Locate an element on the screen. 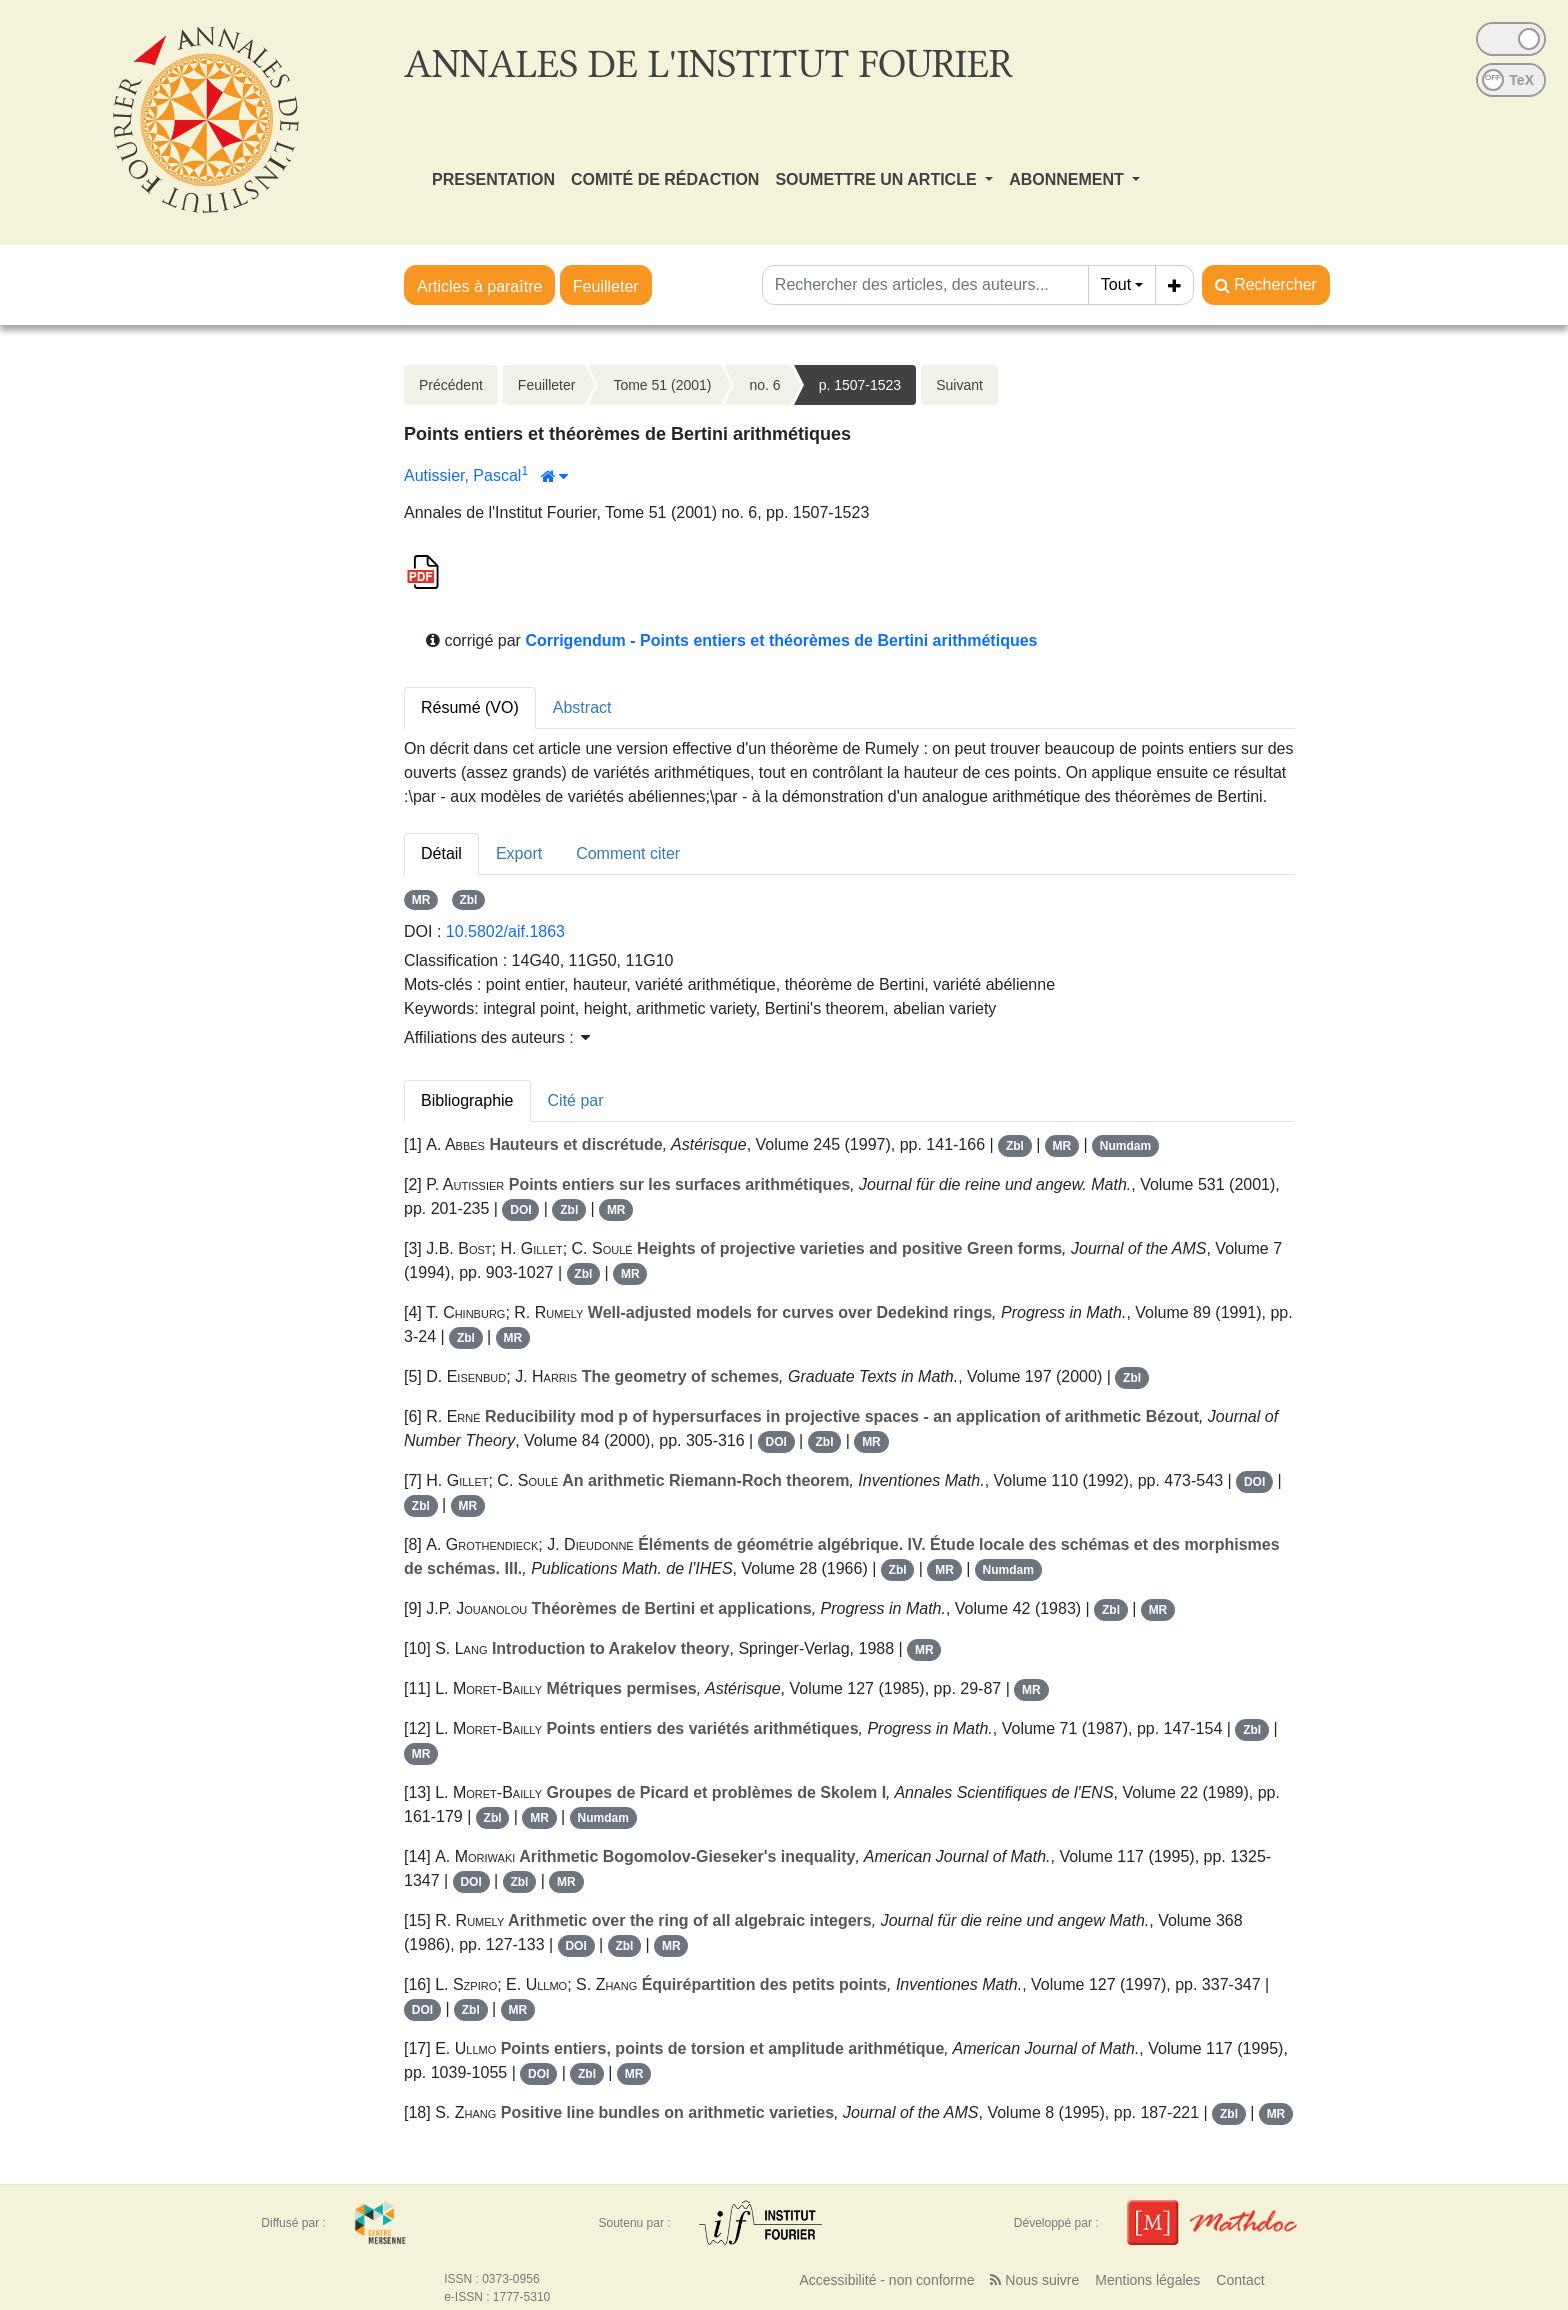 This screenshot has width=1568, height=2310. ABONNEMENT is located at coordinates (1068, 179).